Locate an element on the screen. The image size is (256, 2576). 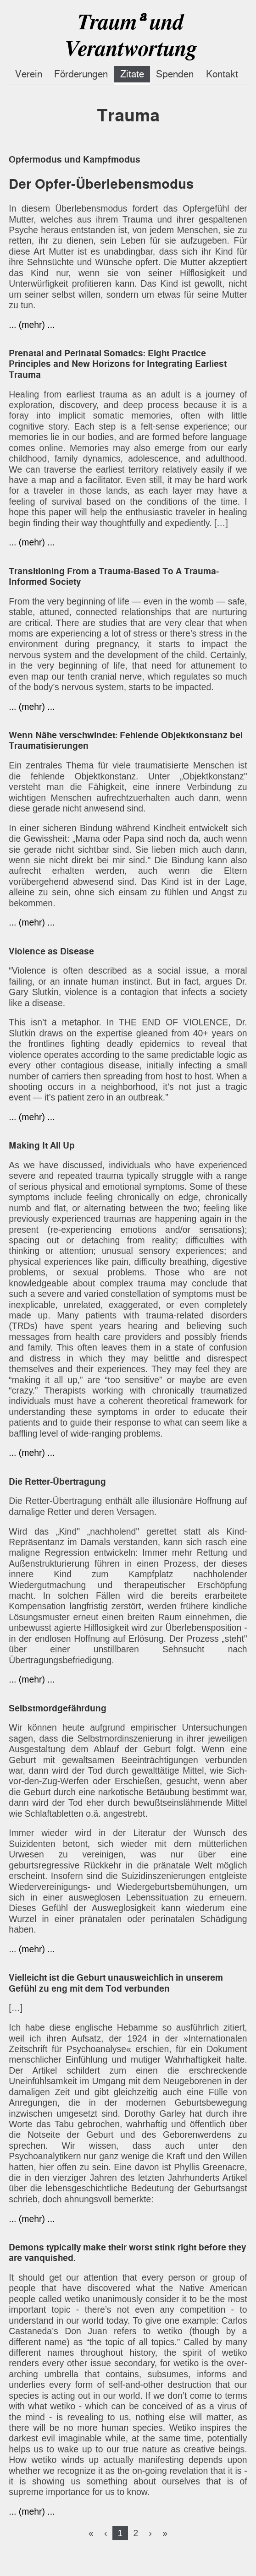
... (mehr) ... is located at coordinates (32, 325).